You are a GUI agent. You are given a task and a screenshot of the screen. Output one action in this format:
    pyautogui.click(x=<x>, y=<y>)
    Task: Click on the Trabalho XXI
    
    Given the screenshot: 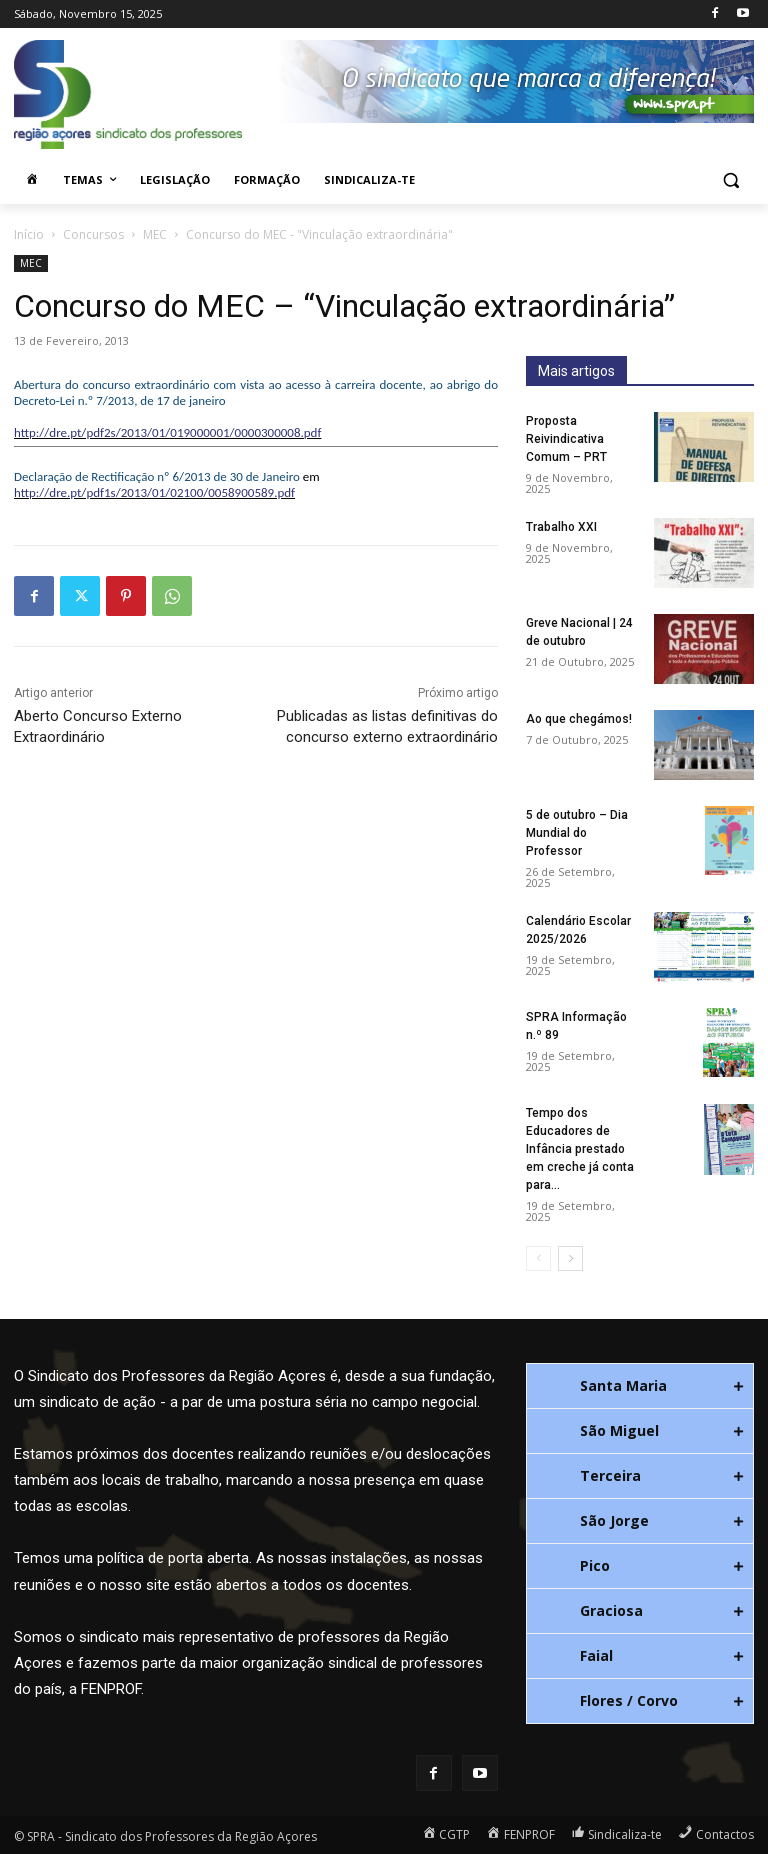 What is the action you would take?
    pyautogui.click(x=561, y=527)
    